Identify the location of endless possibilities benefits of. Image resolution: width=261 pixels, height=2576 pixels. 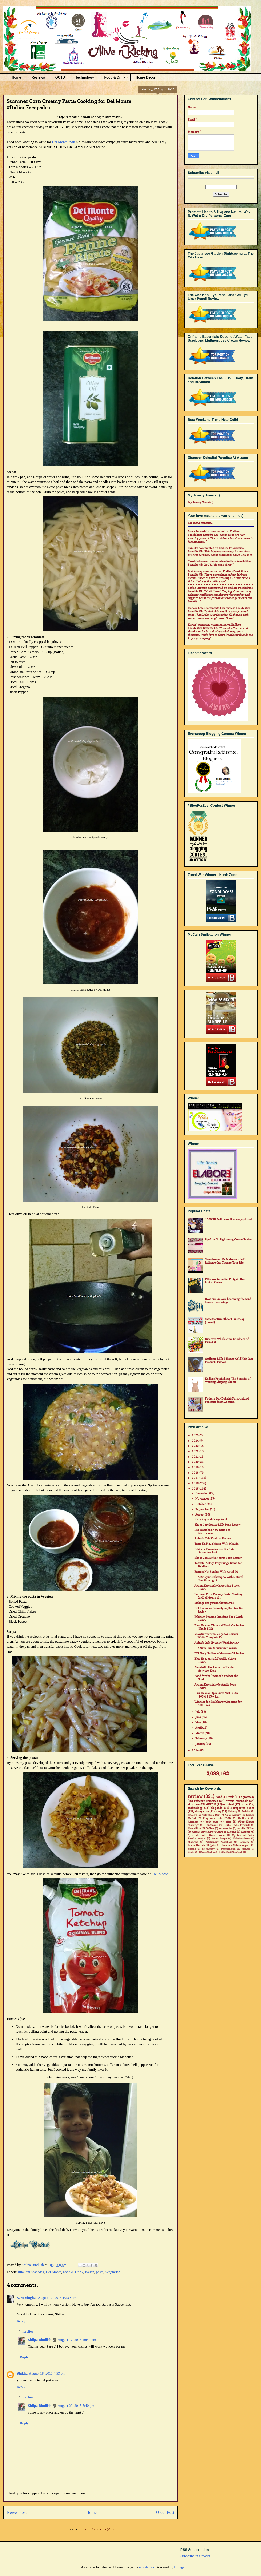
(214, 533).